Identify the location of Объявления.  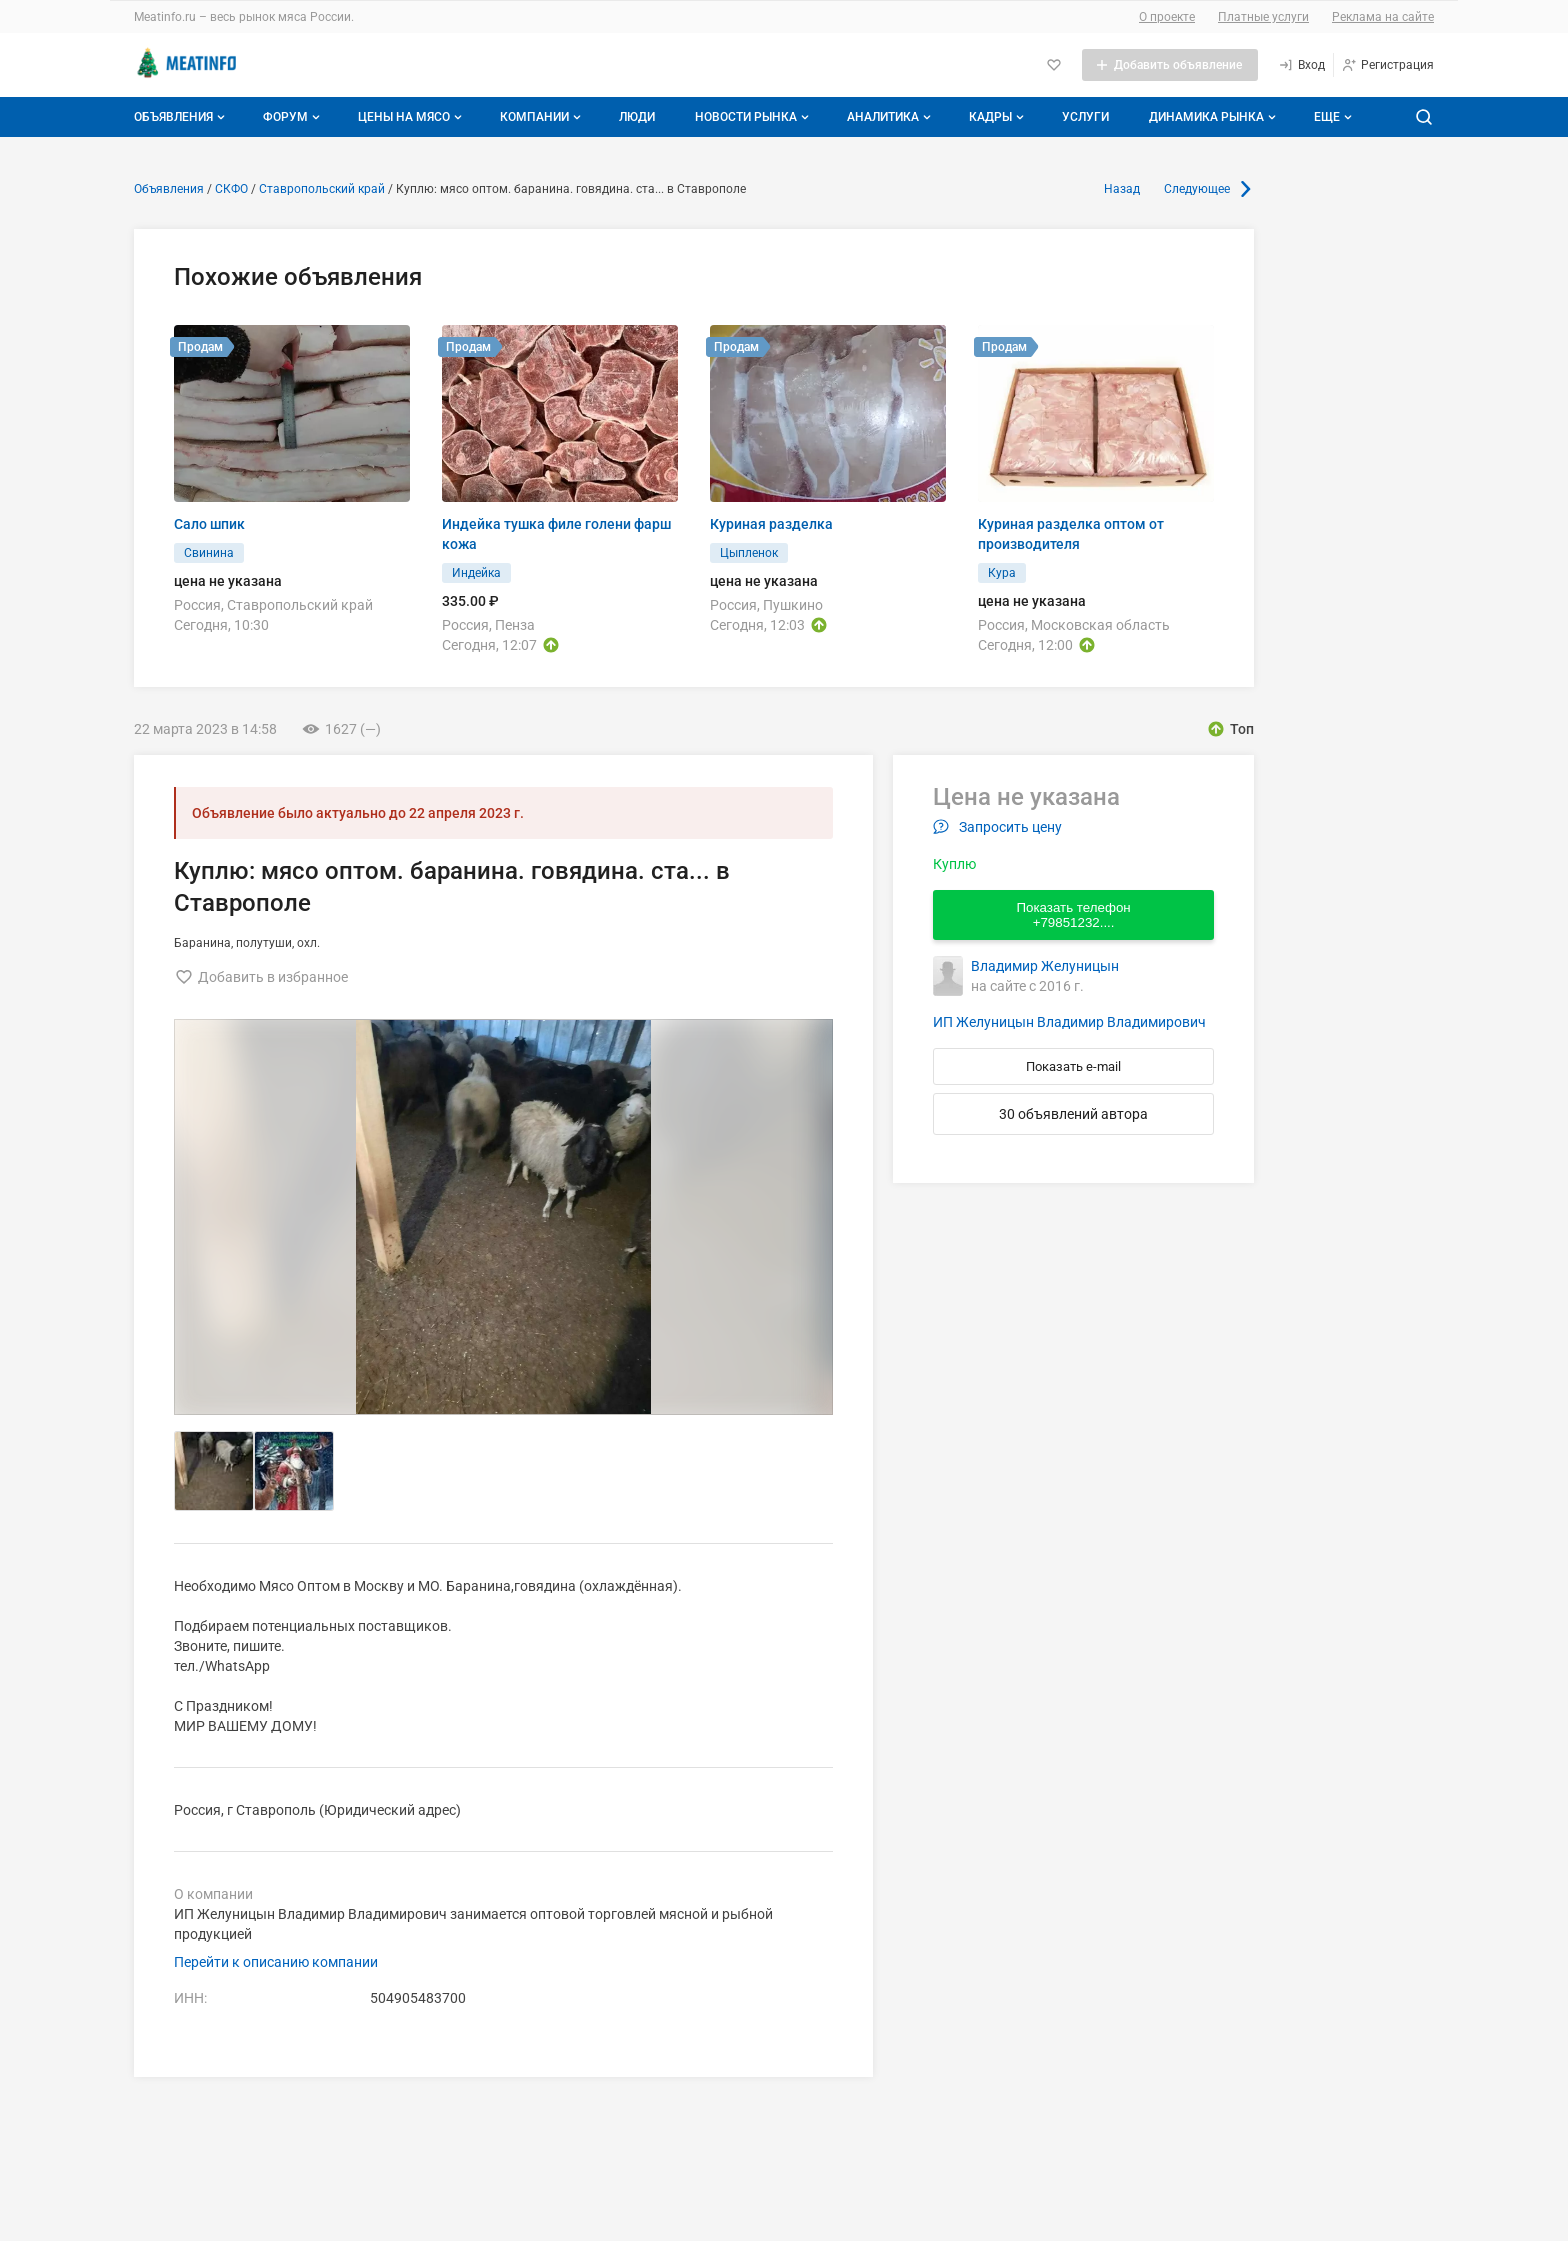
(181, 117).